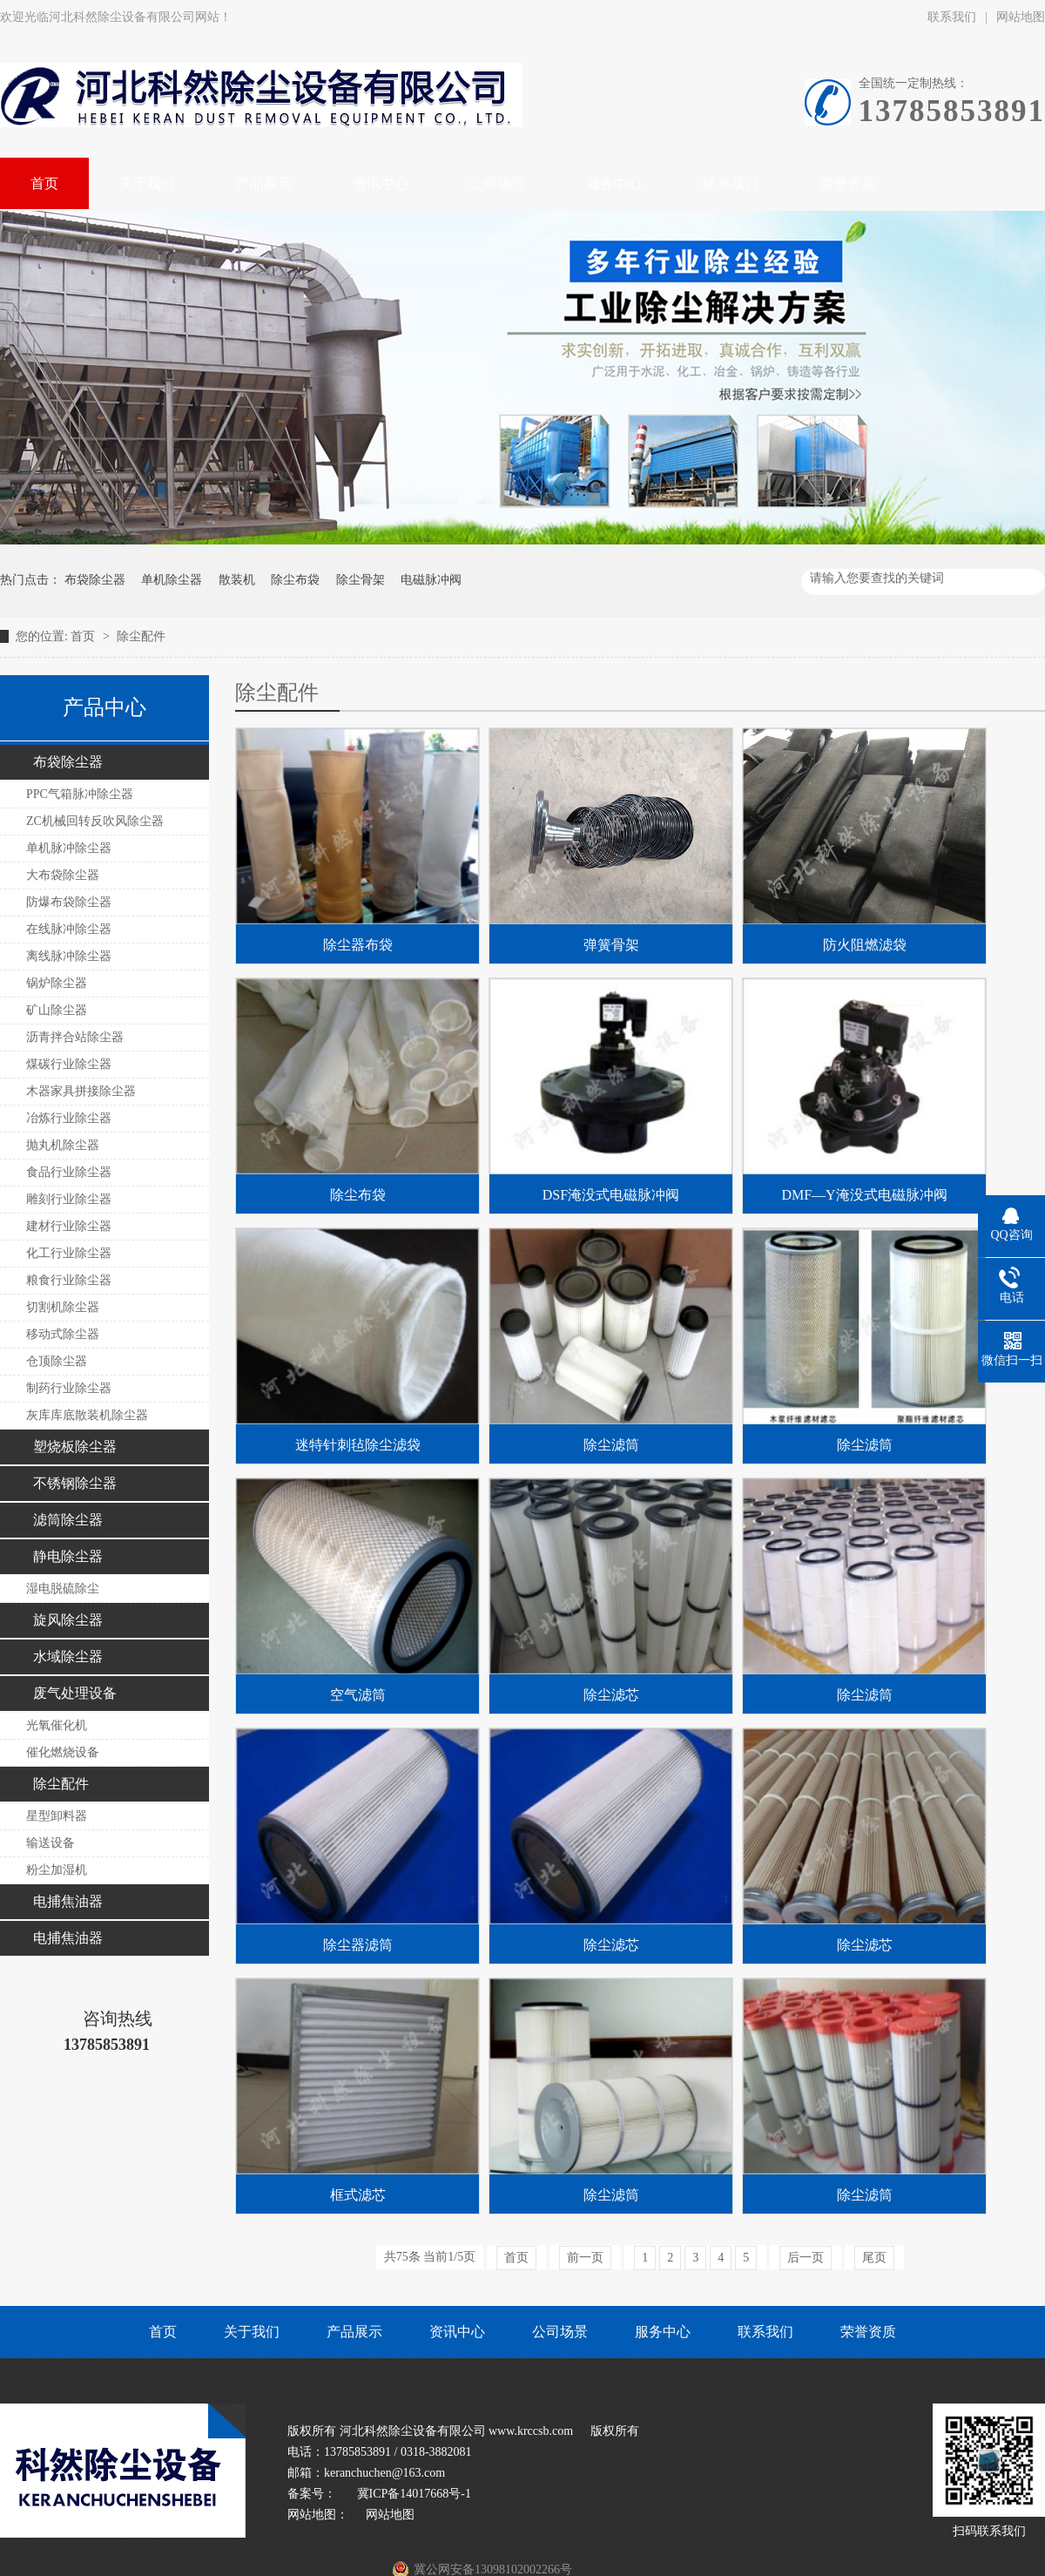  What do you see at coordinates (50, 1842) in the screenshot?
I see `输送设备` at bounding box center [50, 1842].